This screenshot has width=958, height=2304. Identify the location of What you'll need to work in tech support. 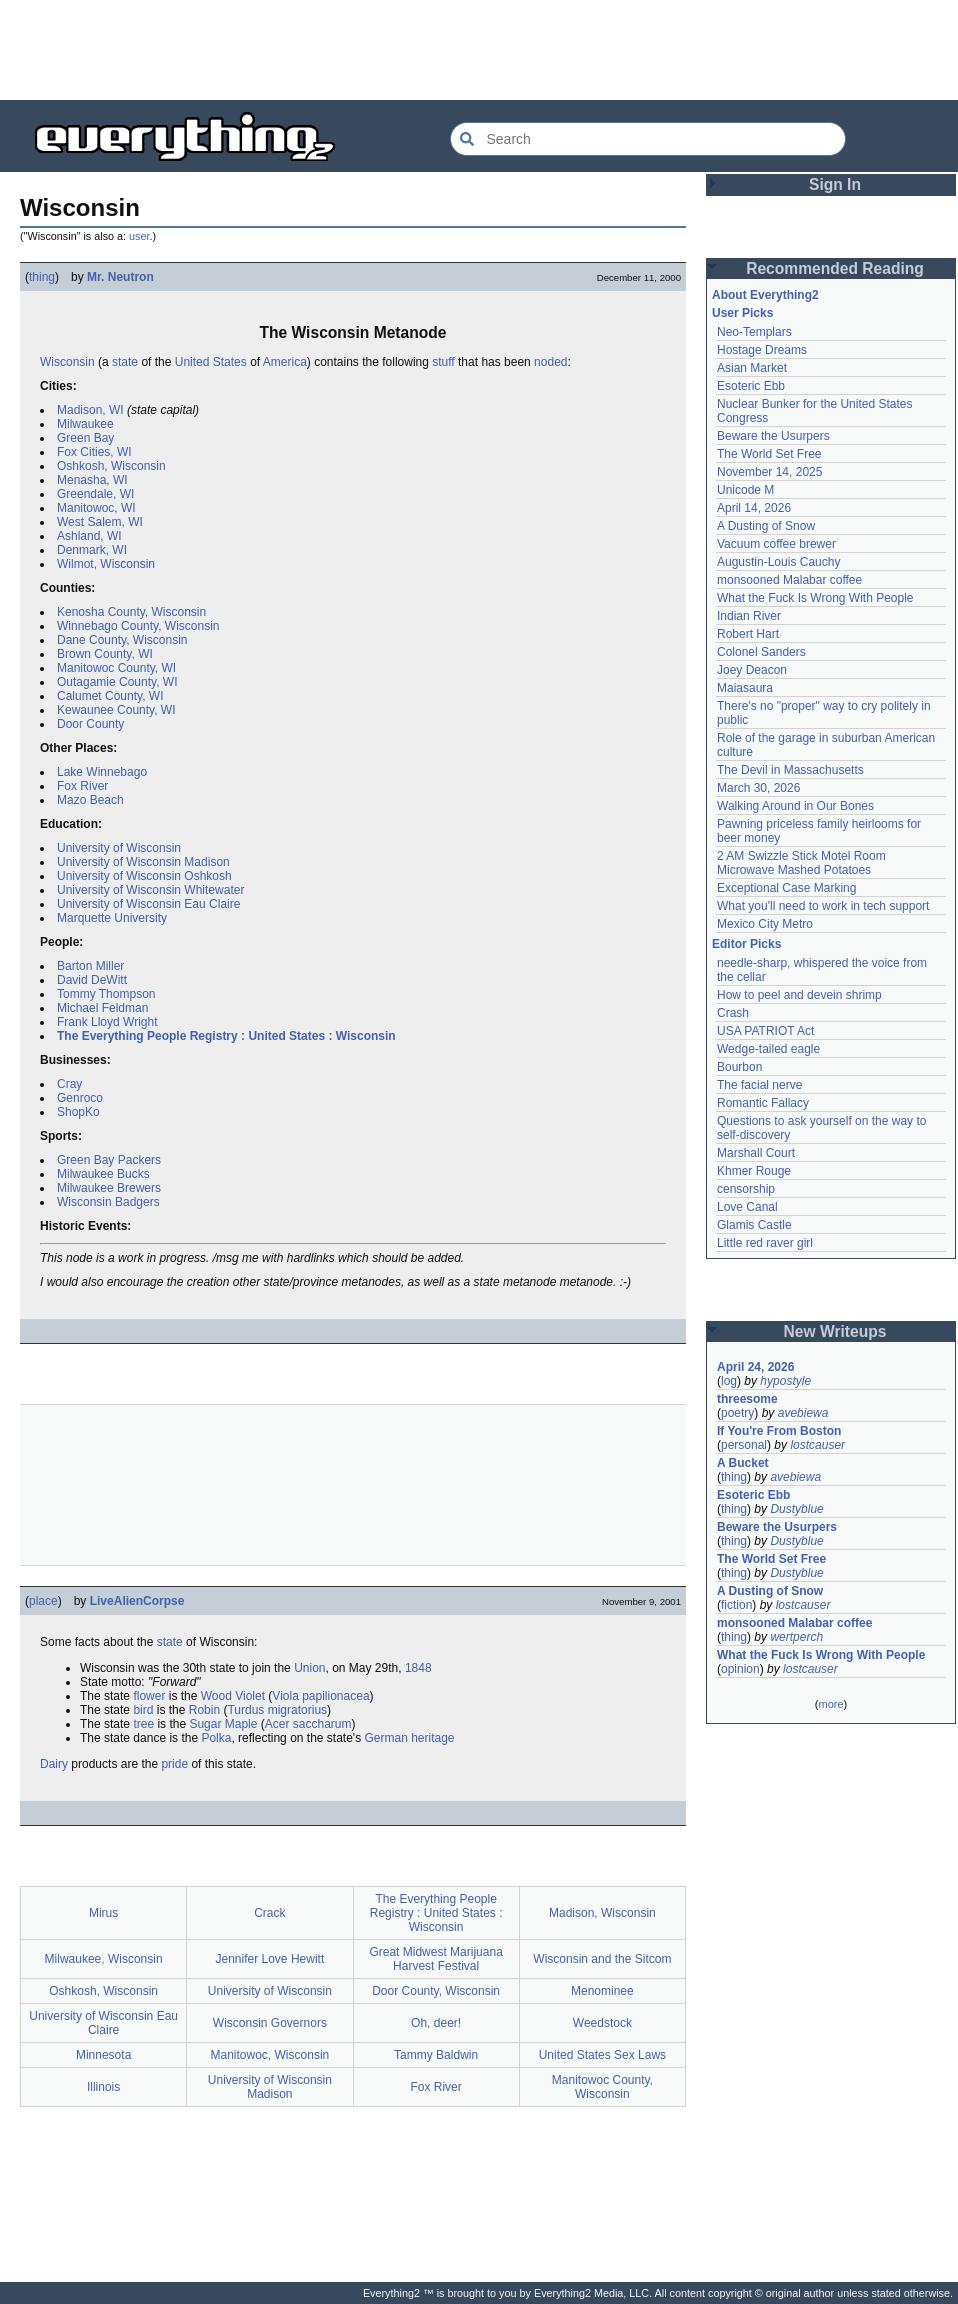
(823, 906).